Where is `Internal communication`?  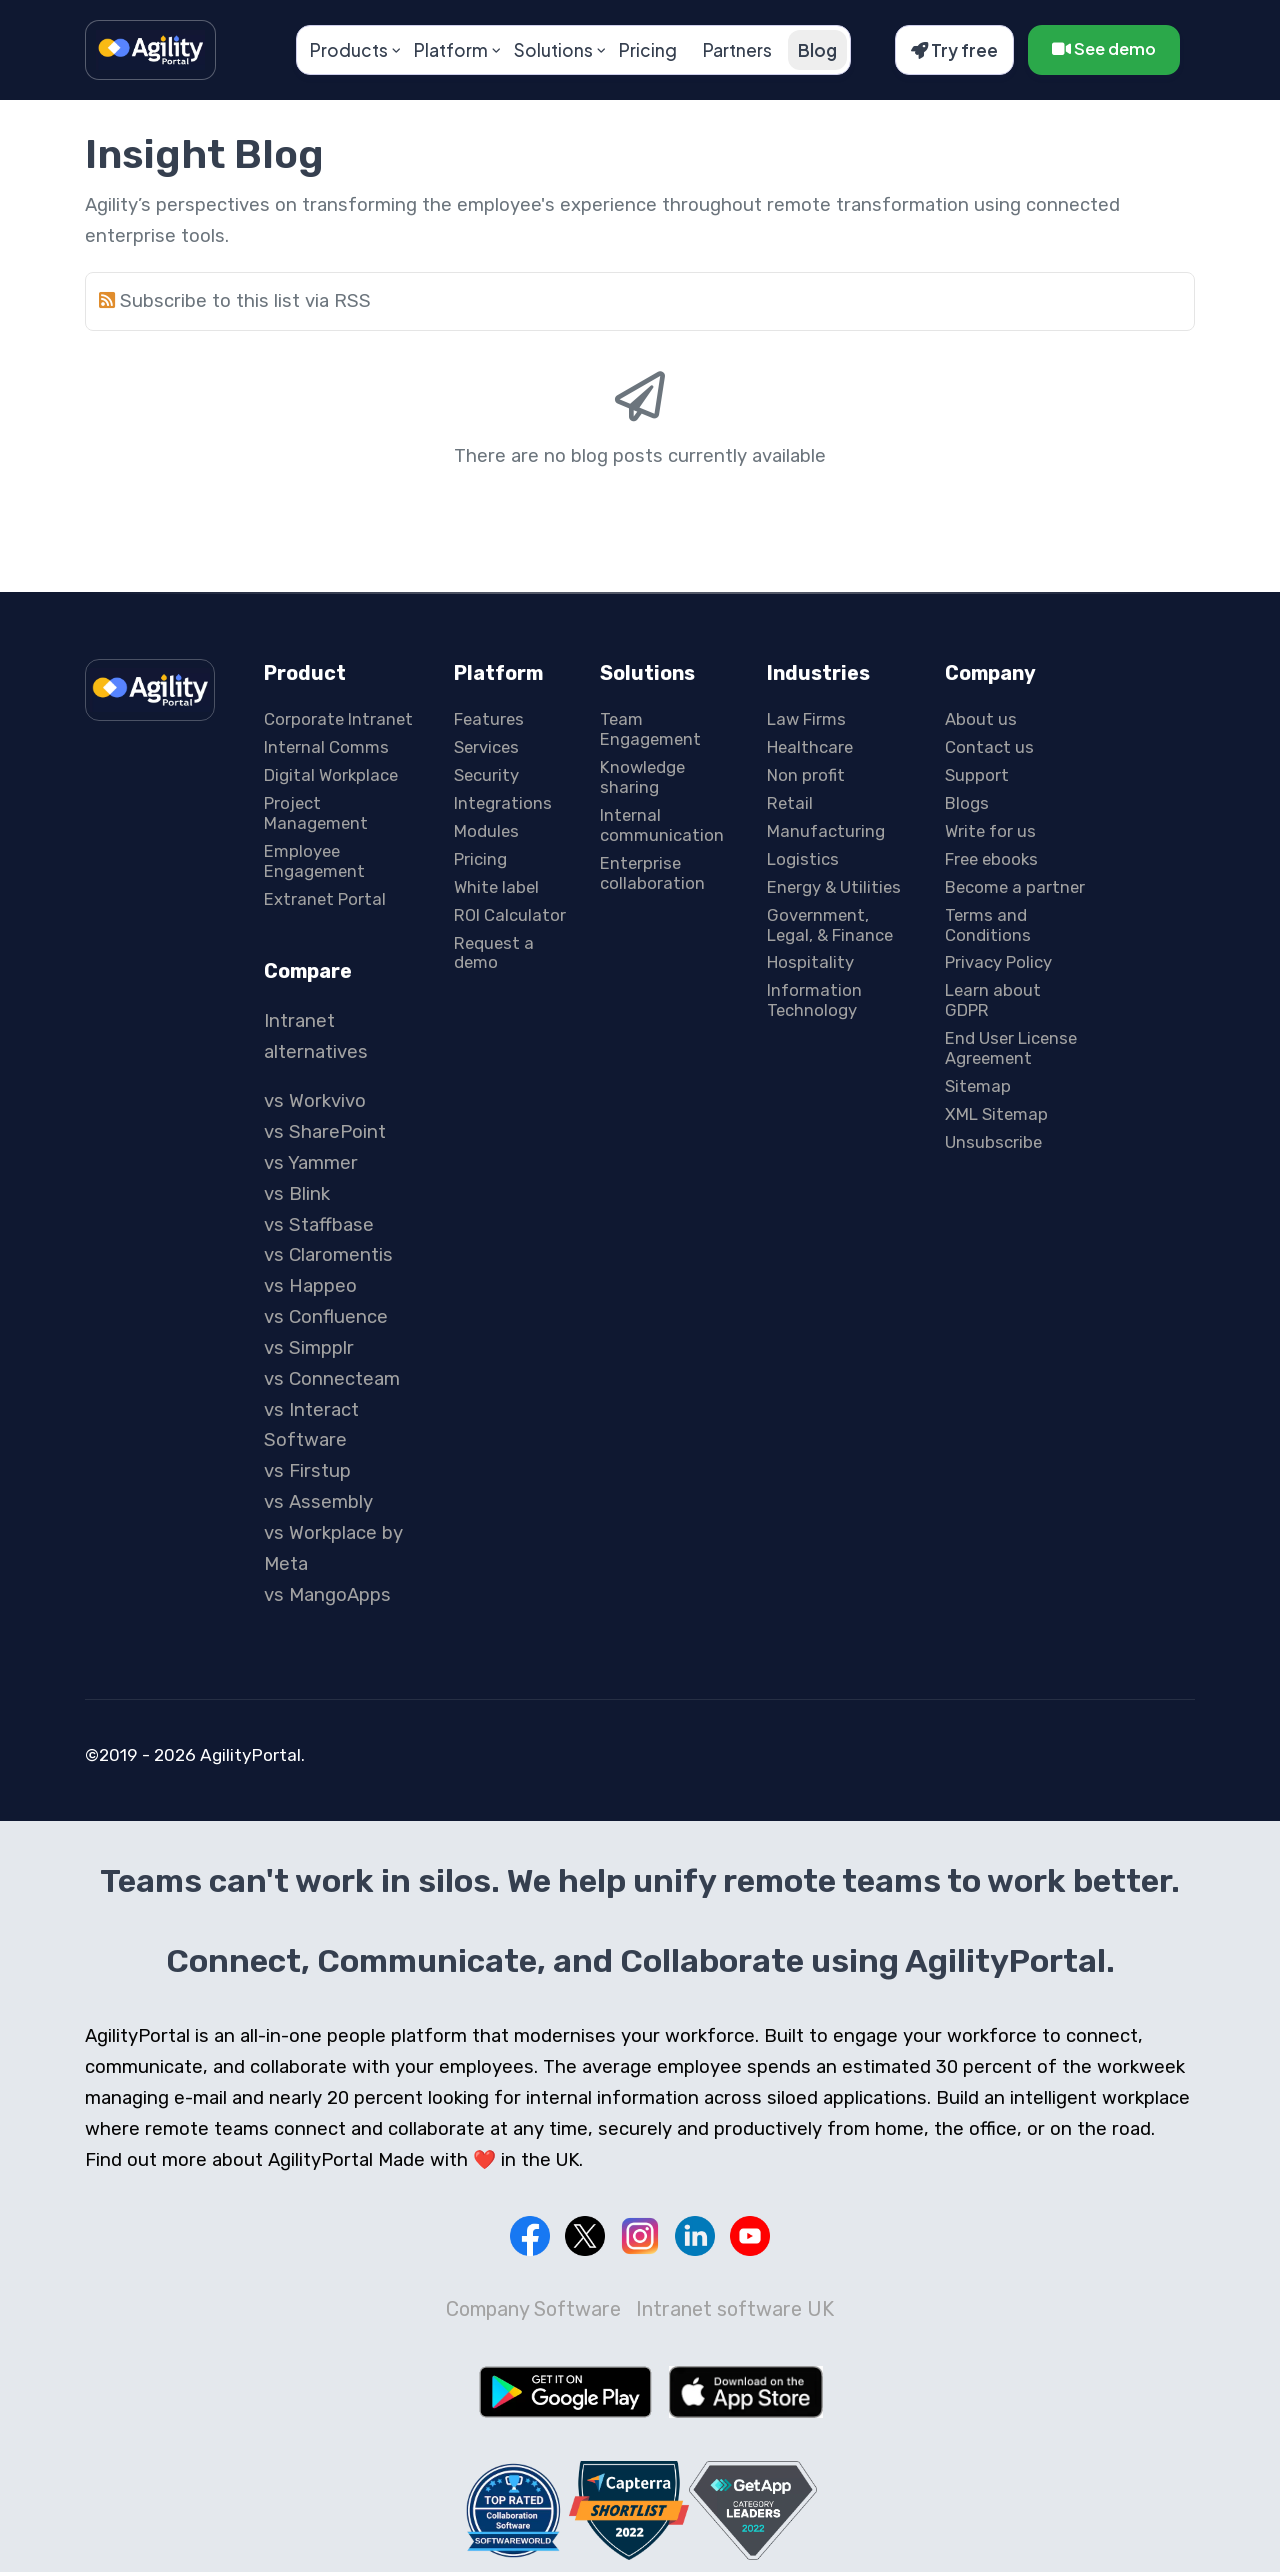 Internal communication is located at coordinates (662, 825).